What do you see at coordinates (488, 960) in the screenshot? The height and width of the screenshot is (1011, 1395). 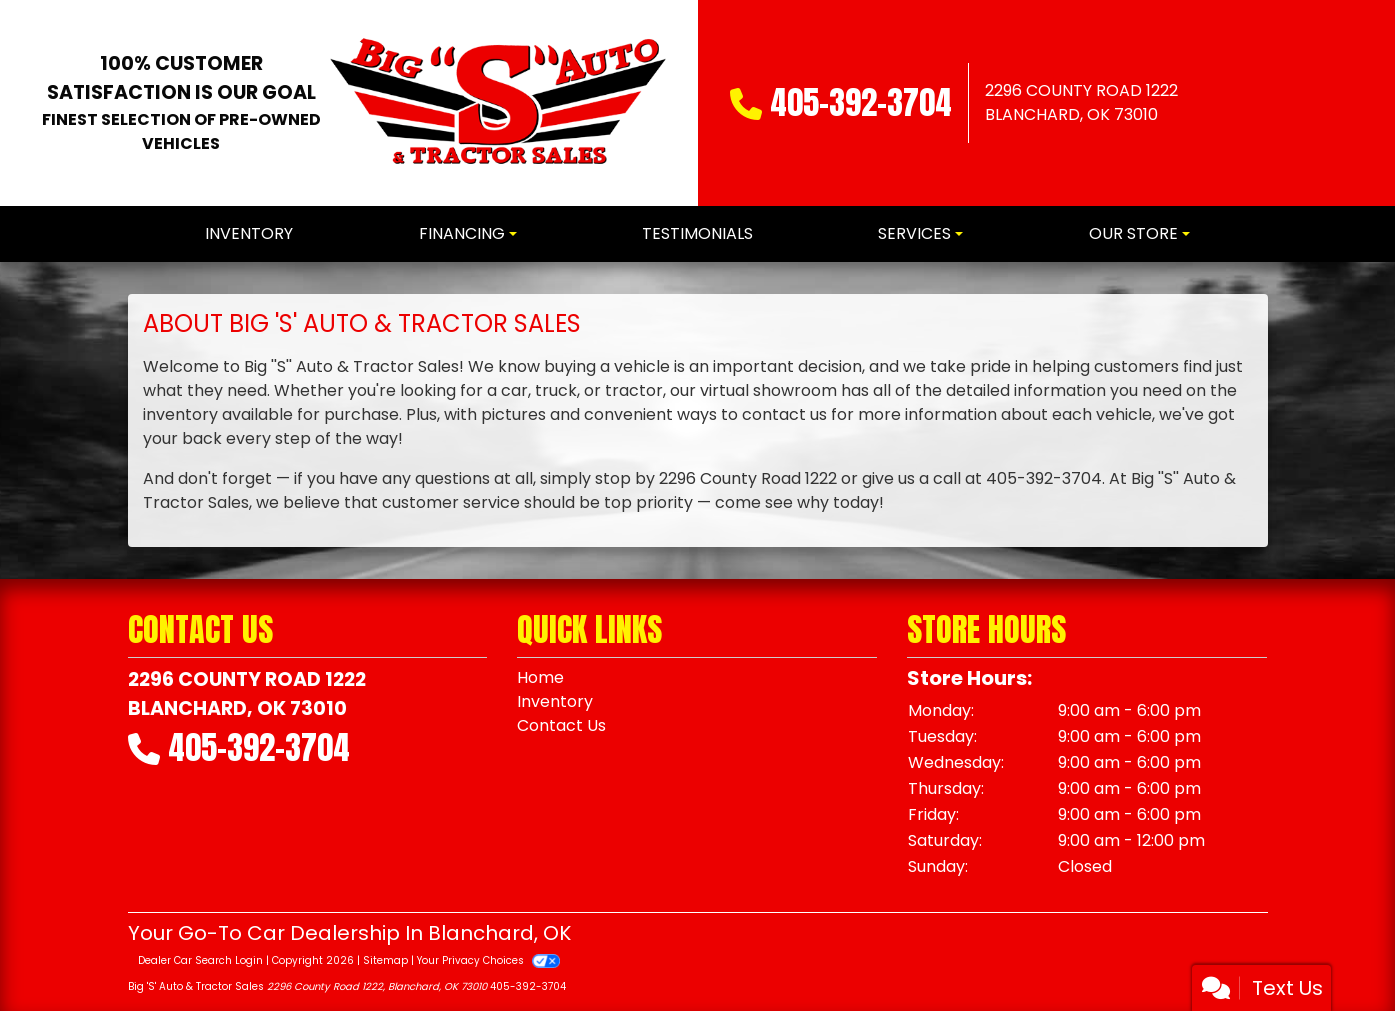 I see `Your Privacy Choices` at bounding box center [488, 960].